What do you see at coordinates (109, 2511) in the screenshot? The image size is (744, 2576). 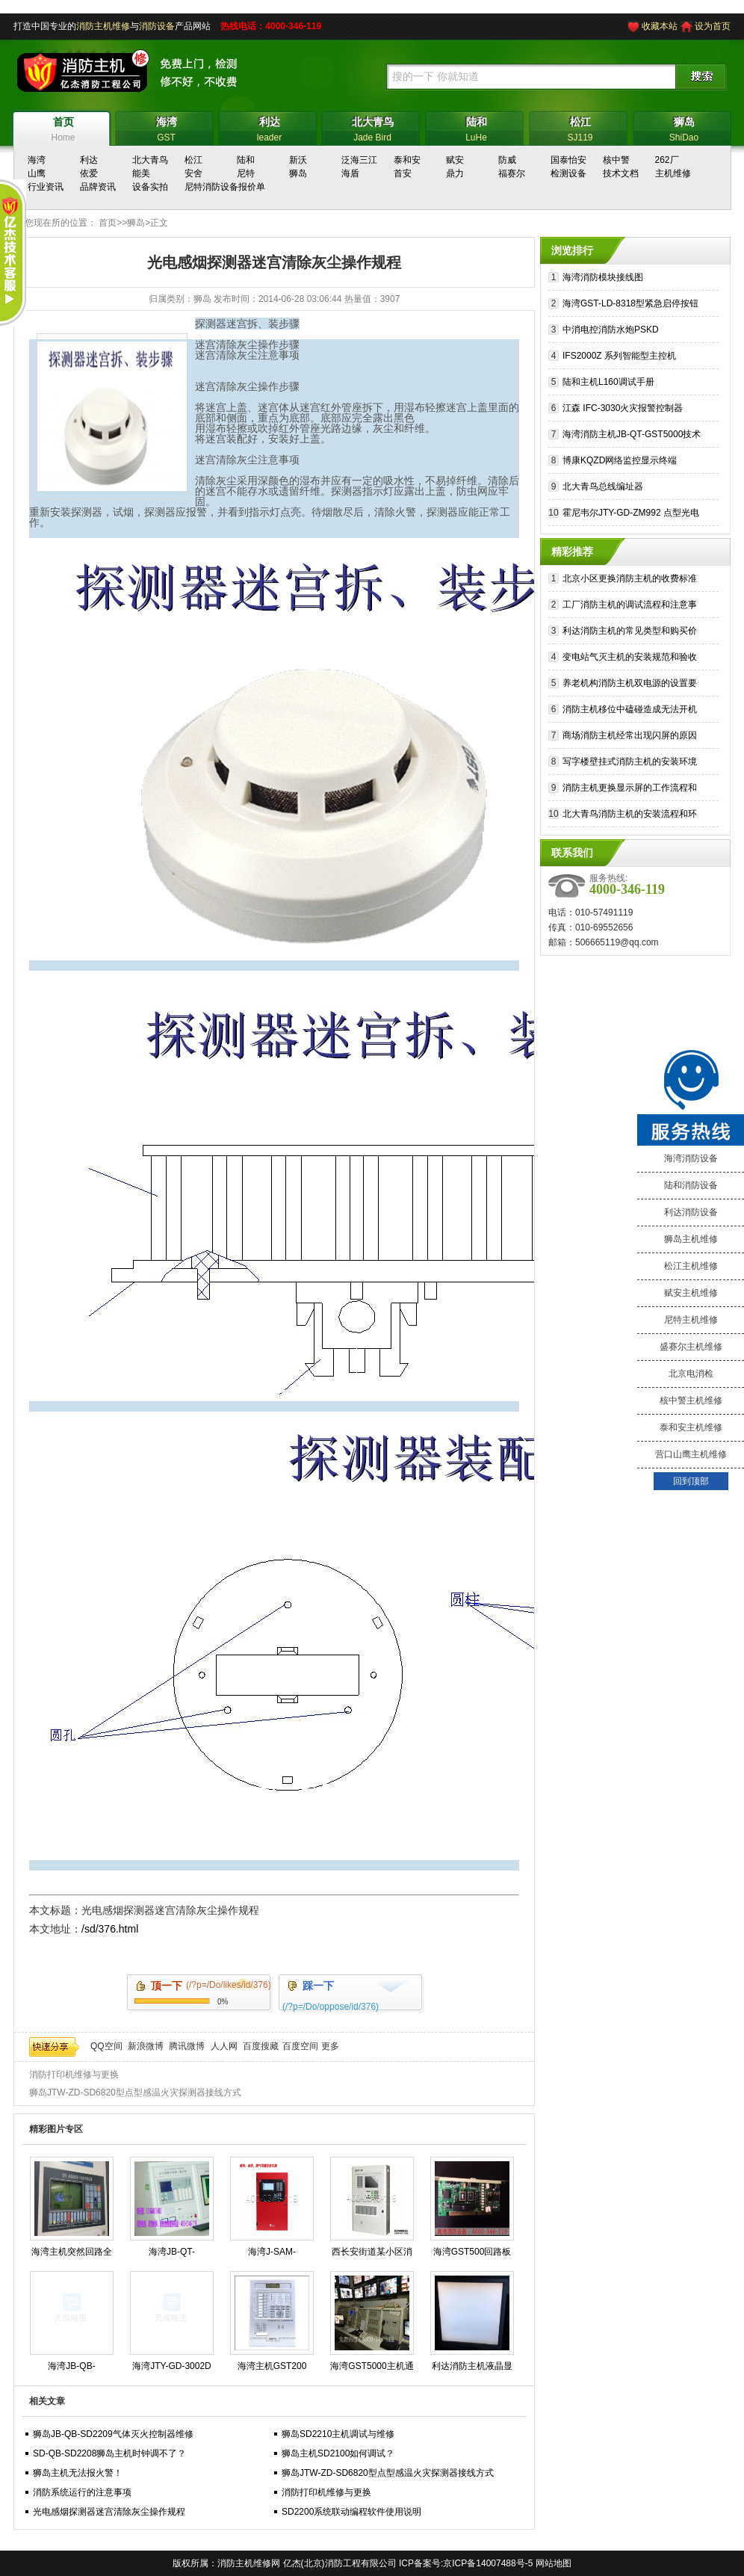 I see `光电感烟探测器迷宫清除灰尘操作规程` at bounding box center [109, 2511].